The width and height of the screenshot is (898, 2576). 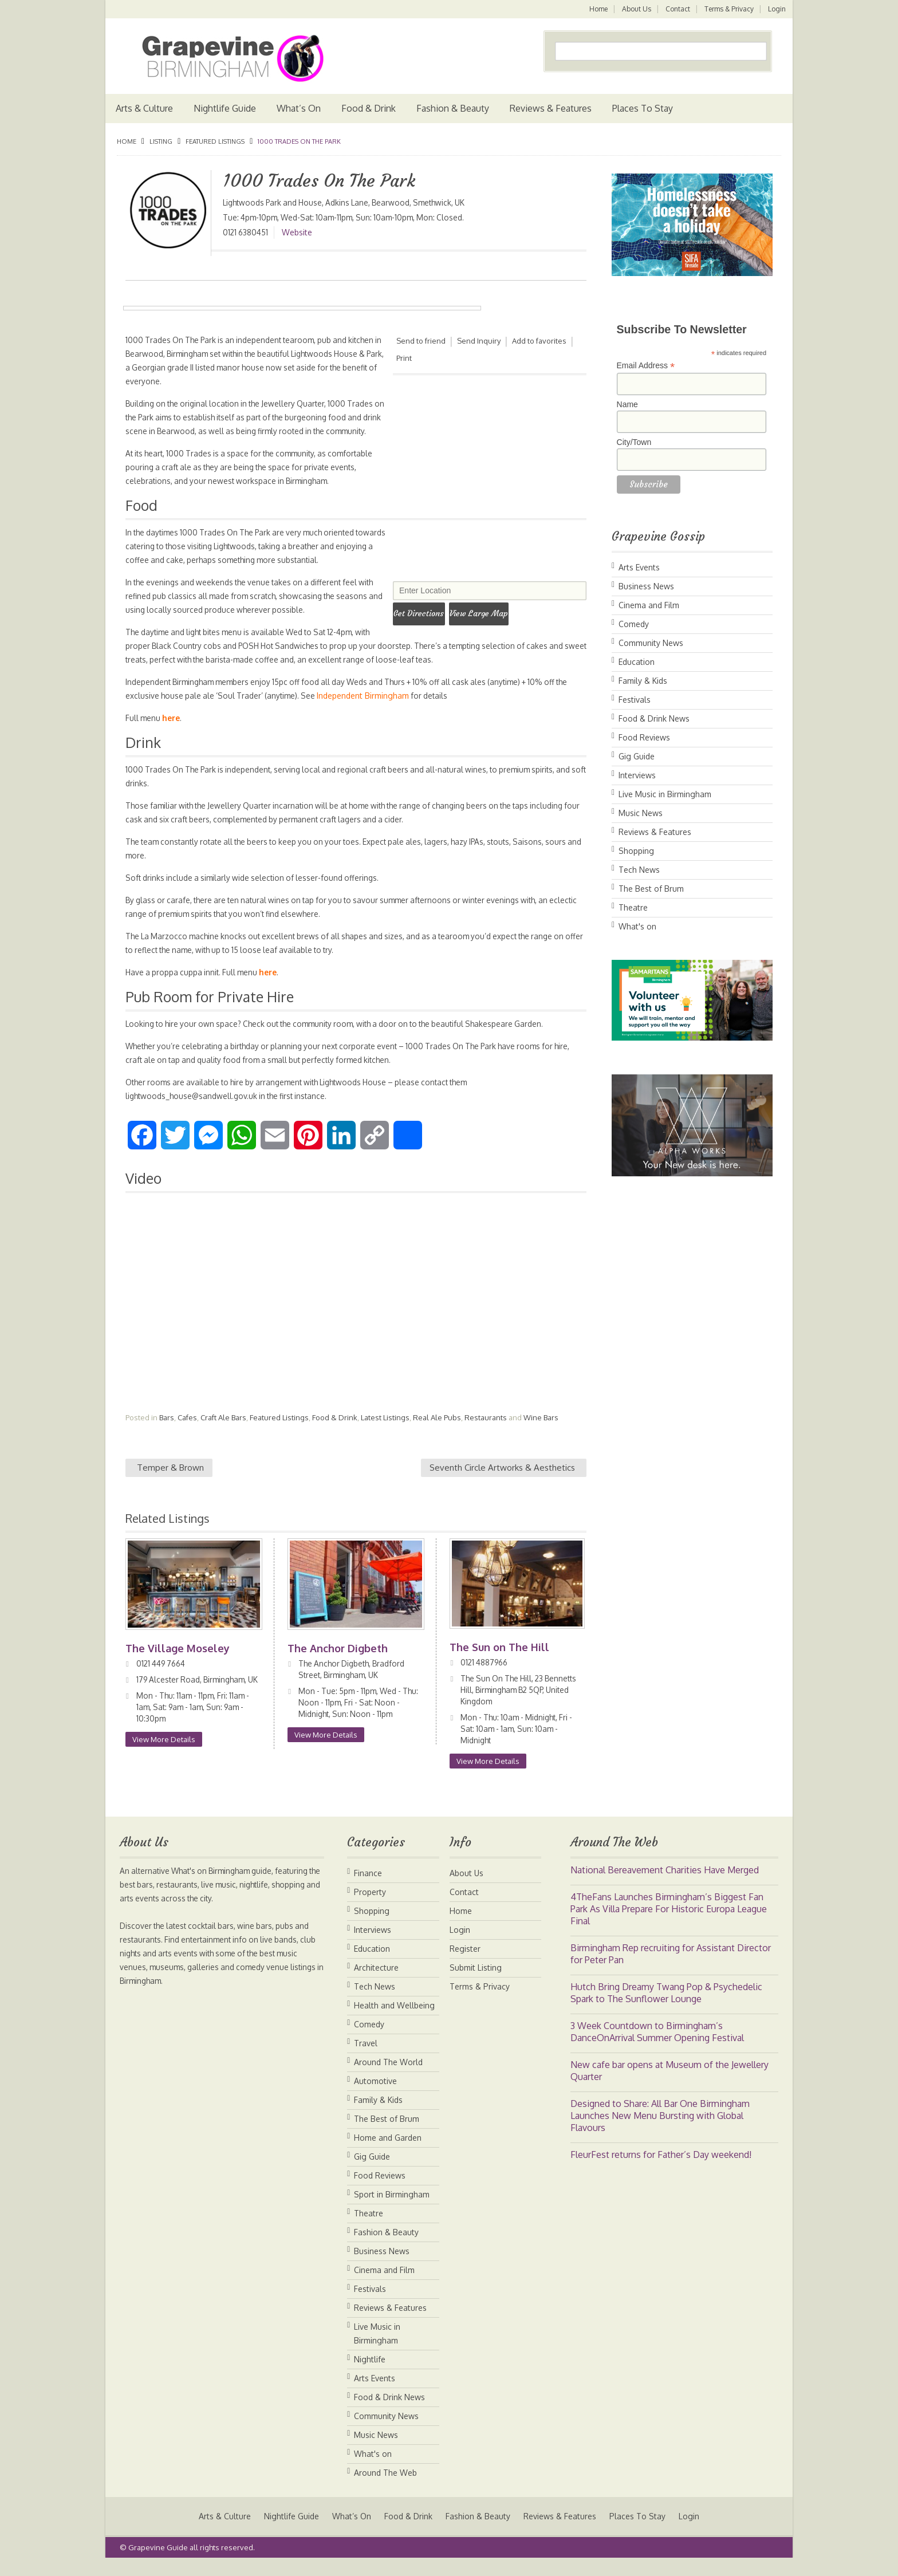 I want to click on Seventh Circle Artworks & Aesthetics, so click(x=502, y=1481).